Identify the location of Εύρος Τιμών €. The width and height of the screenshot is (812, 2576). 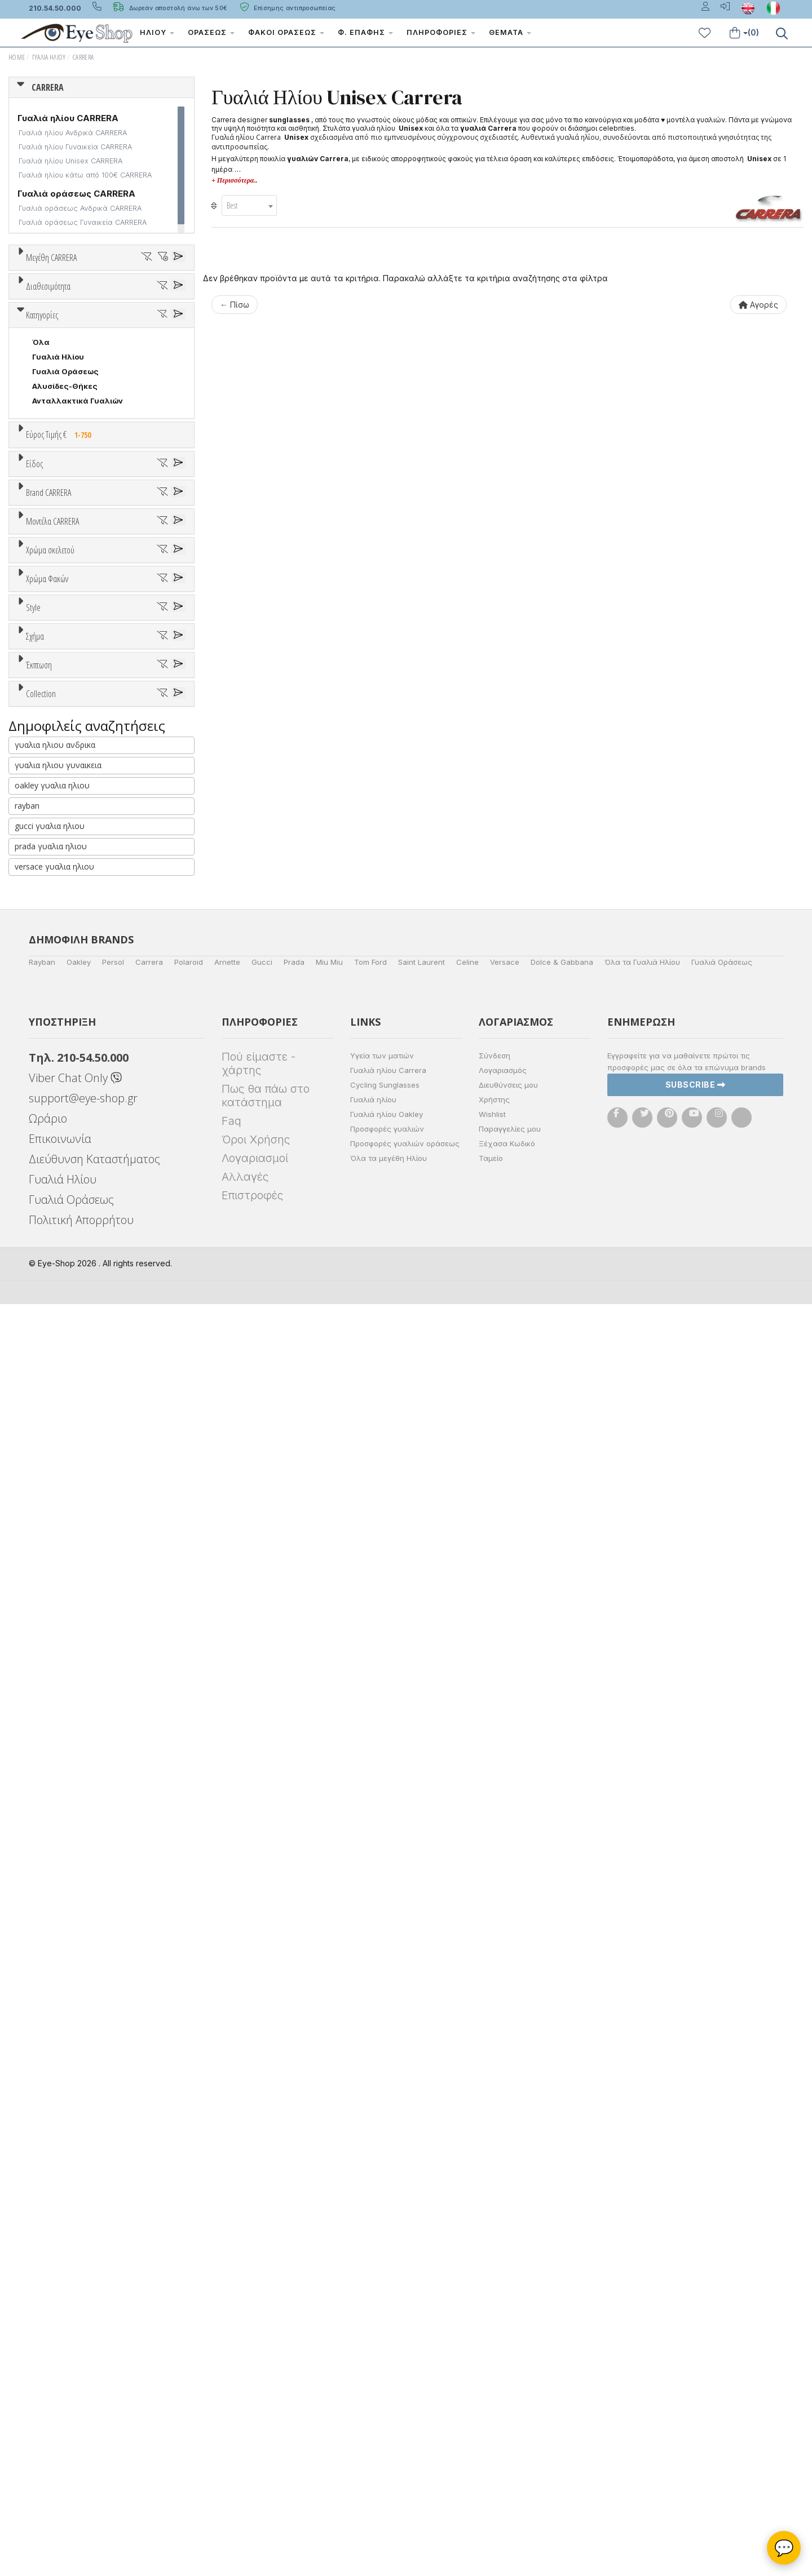
(54, 710).